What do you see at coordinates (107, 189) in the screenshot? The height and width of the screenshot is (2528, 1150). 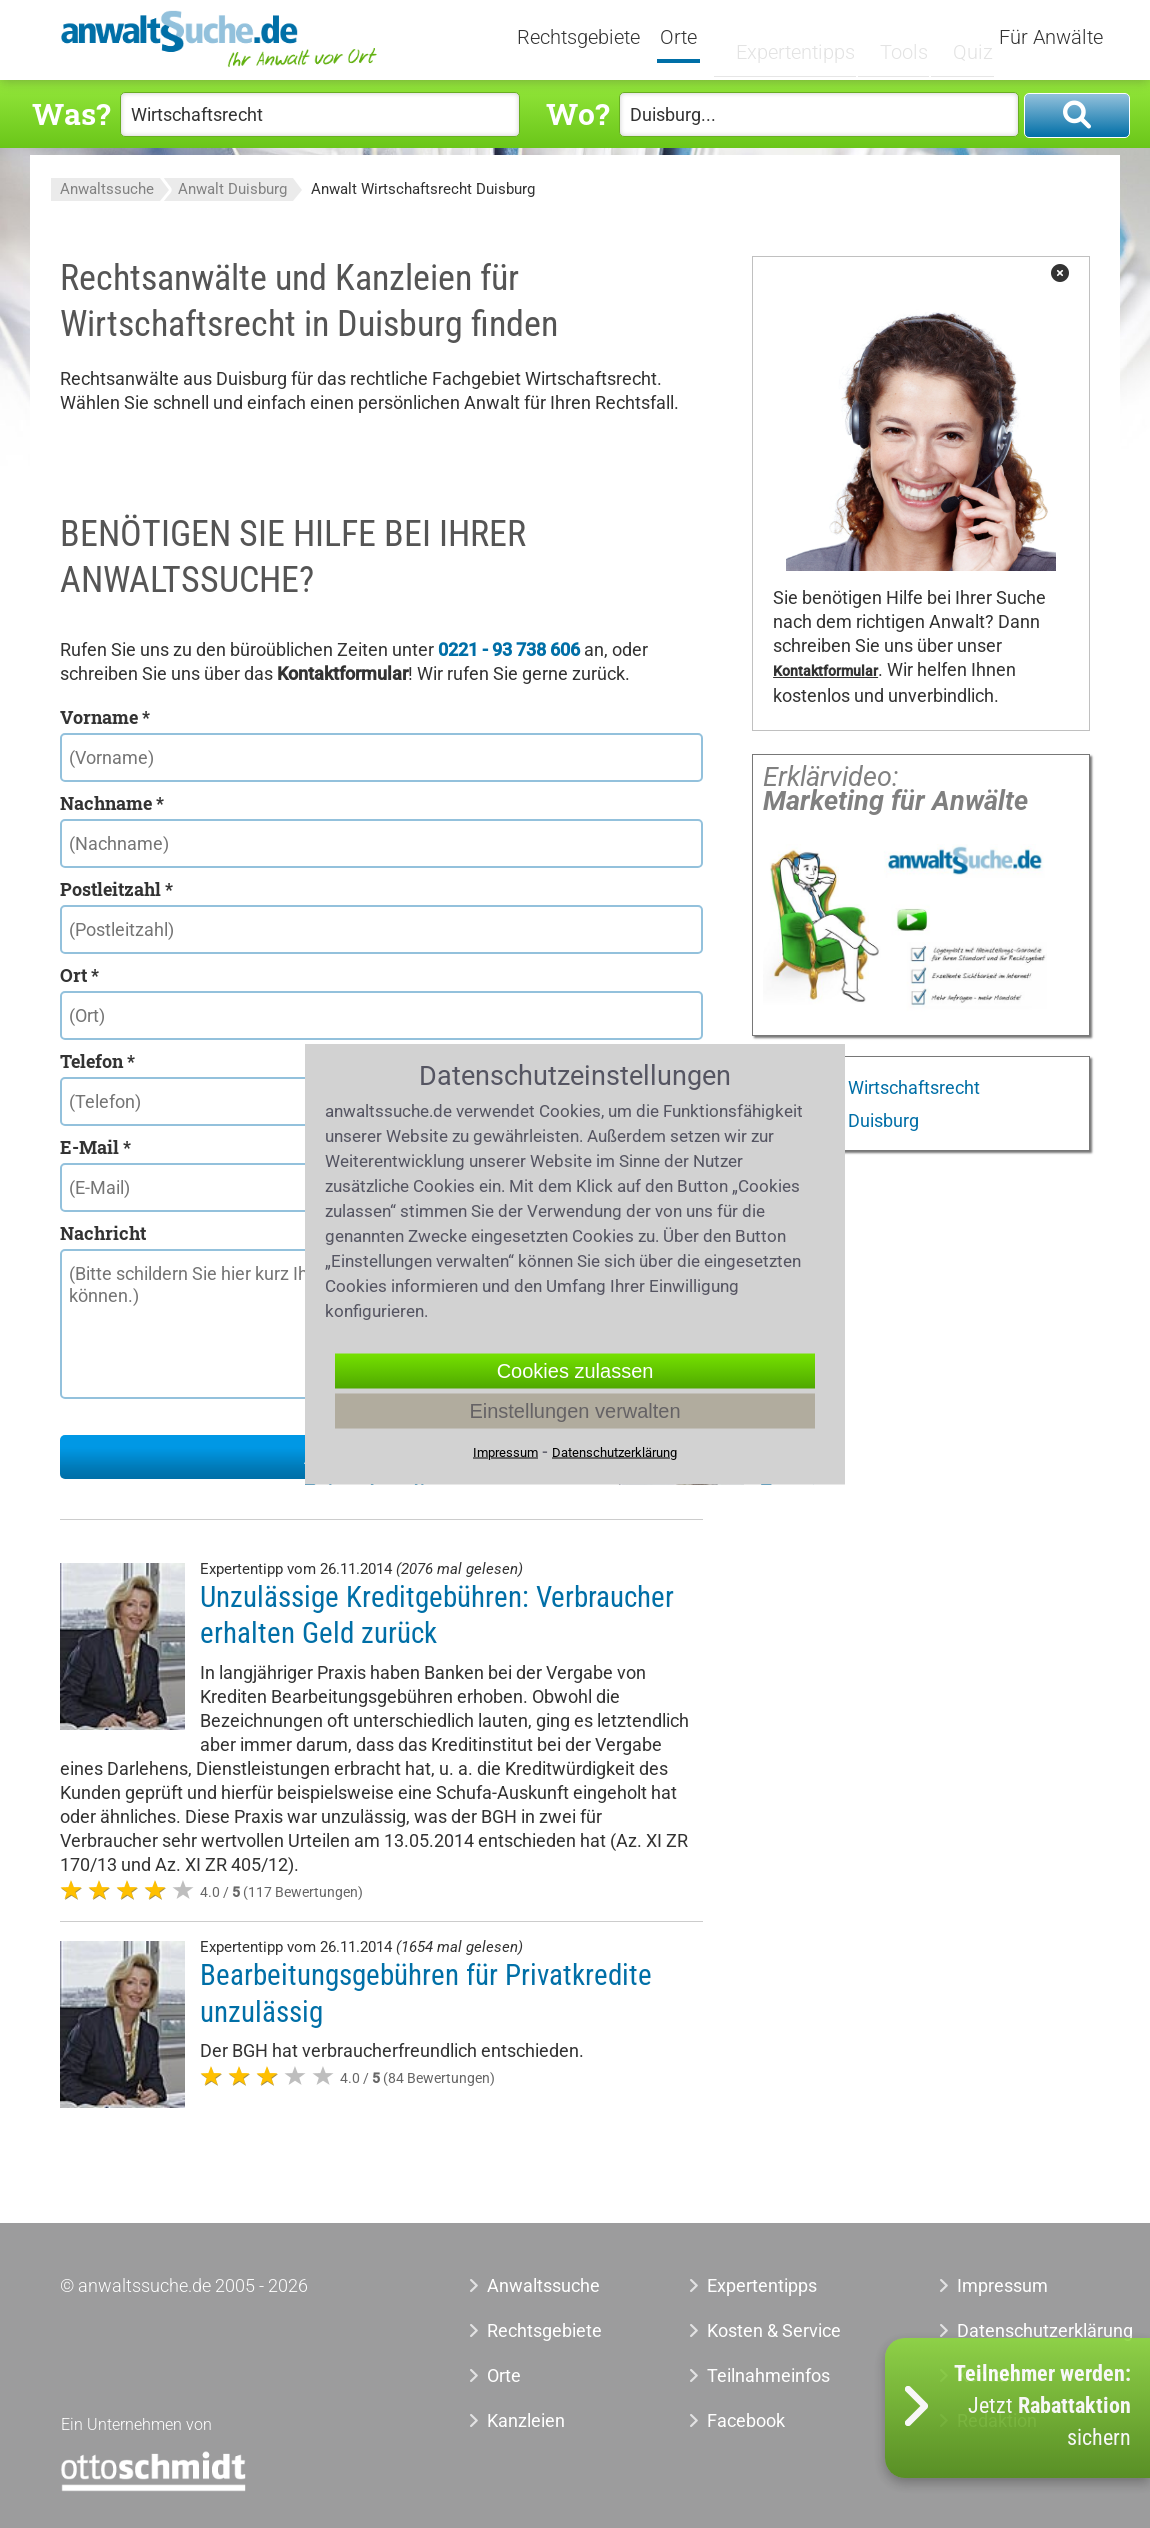 I see `Anwaltssuche` at bounding box center [107, 189].